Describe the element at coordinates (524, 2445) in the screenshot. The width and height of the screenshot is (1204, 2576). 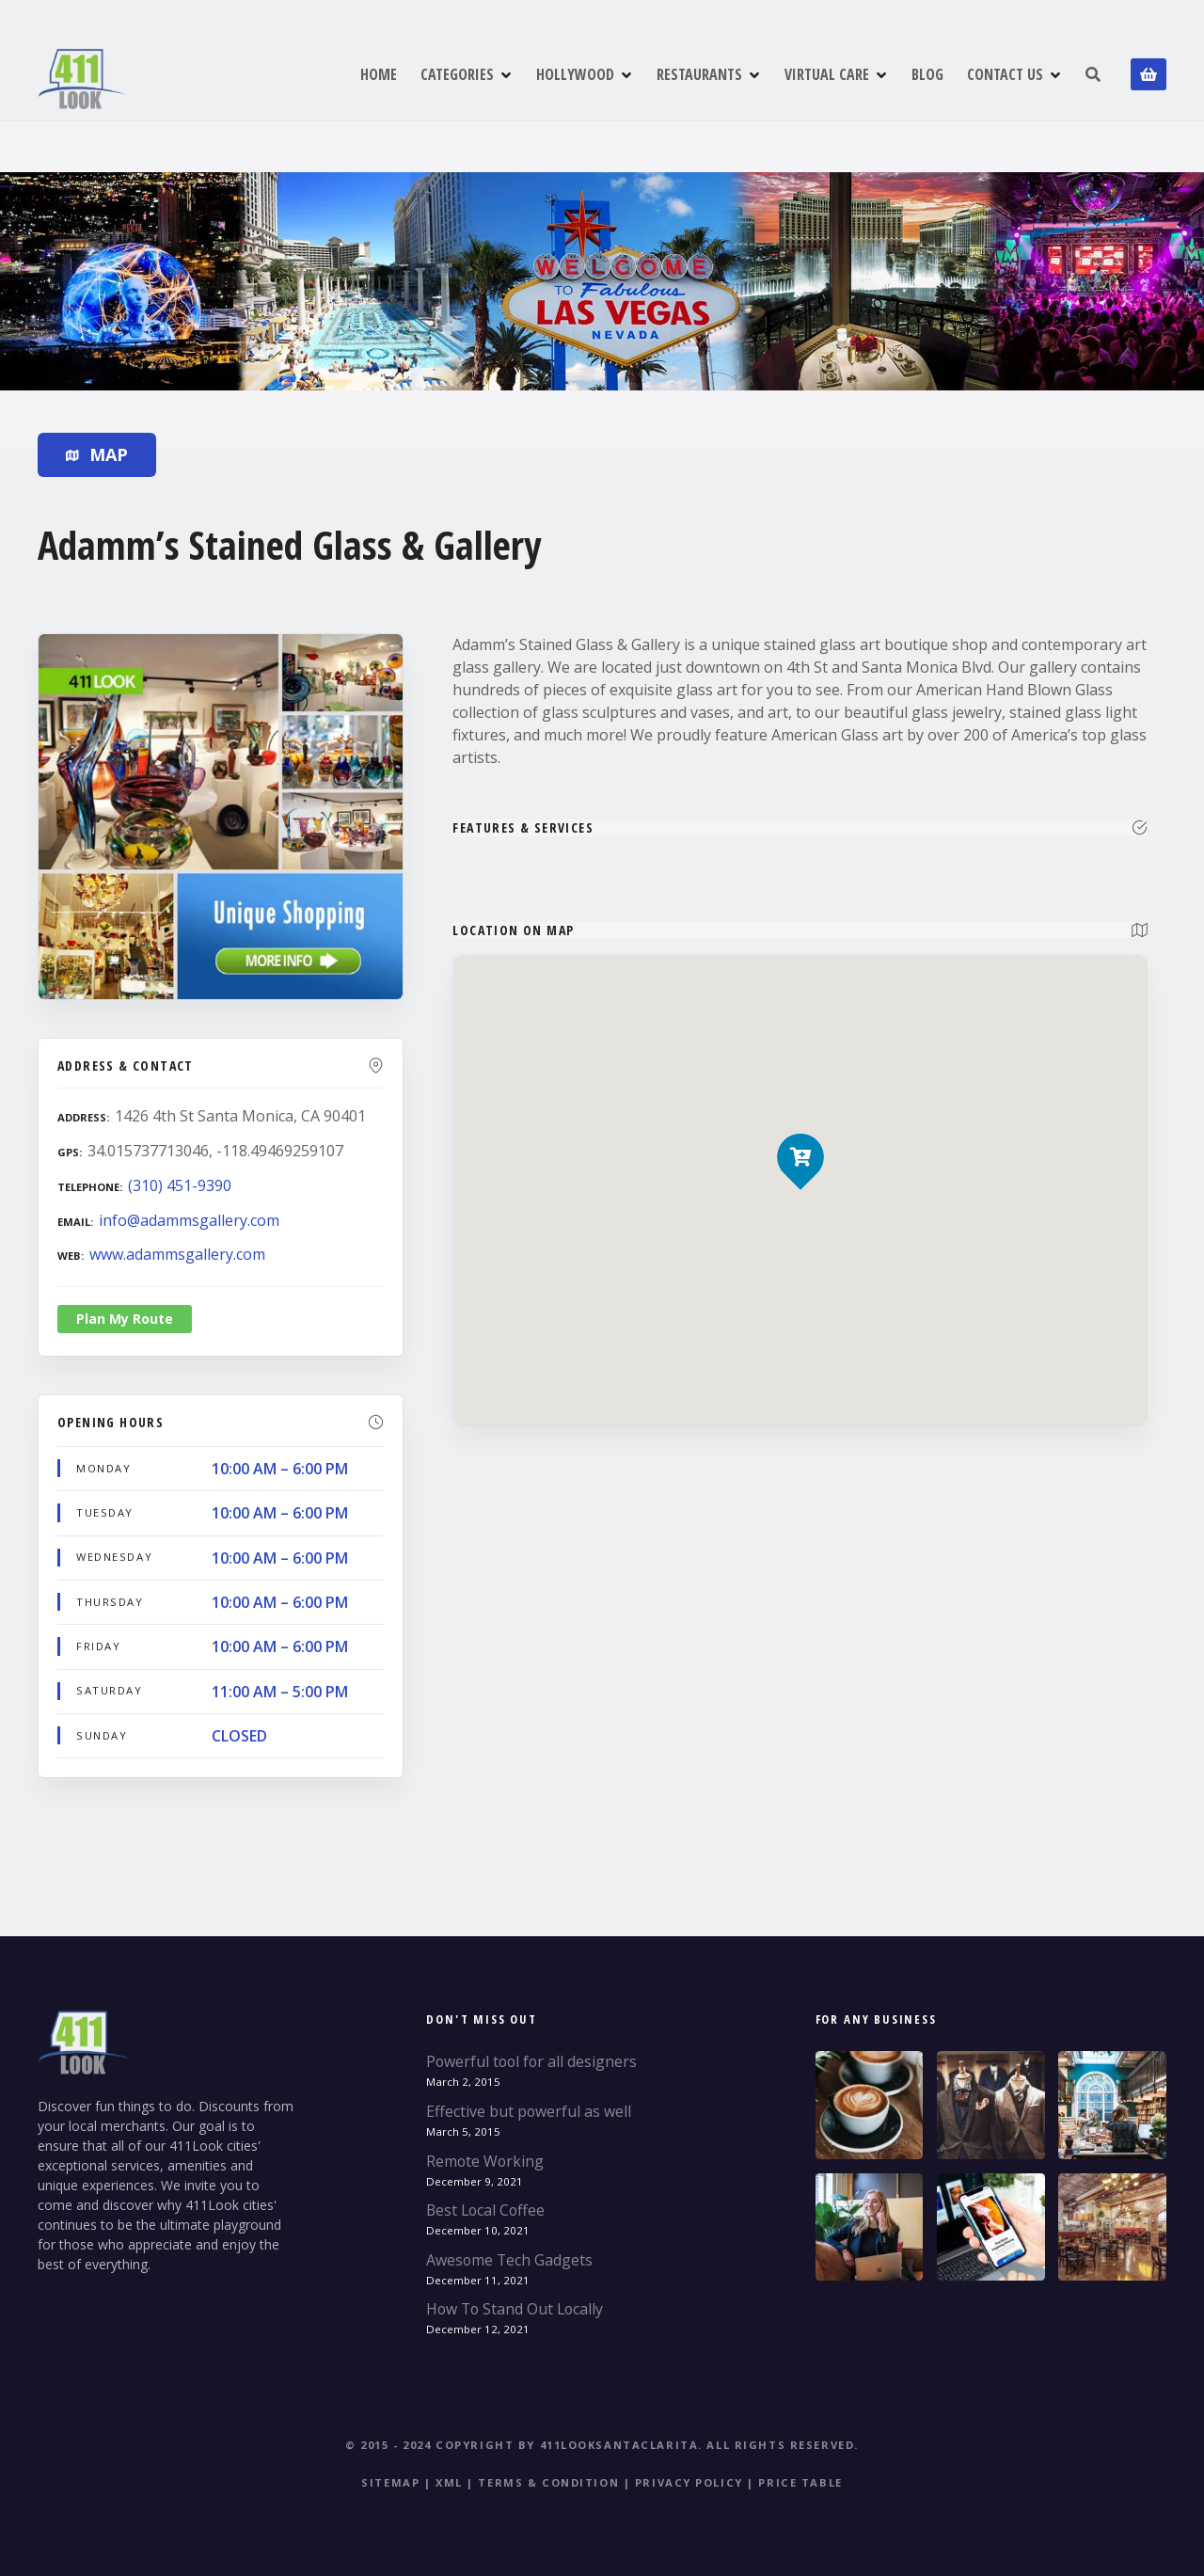
I see `© 2015 - 2024 Copyright by 411LookSantaClarita.` at that location.